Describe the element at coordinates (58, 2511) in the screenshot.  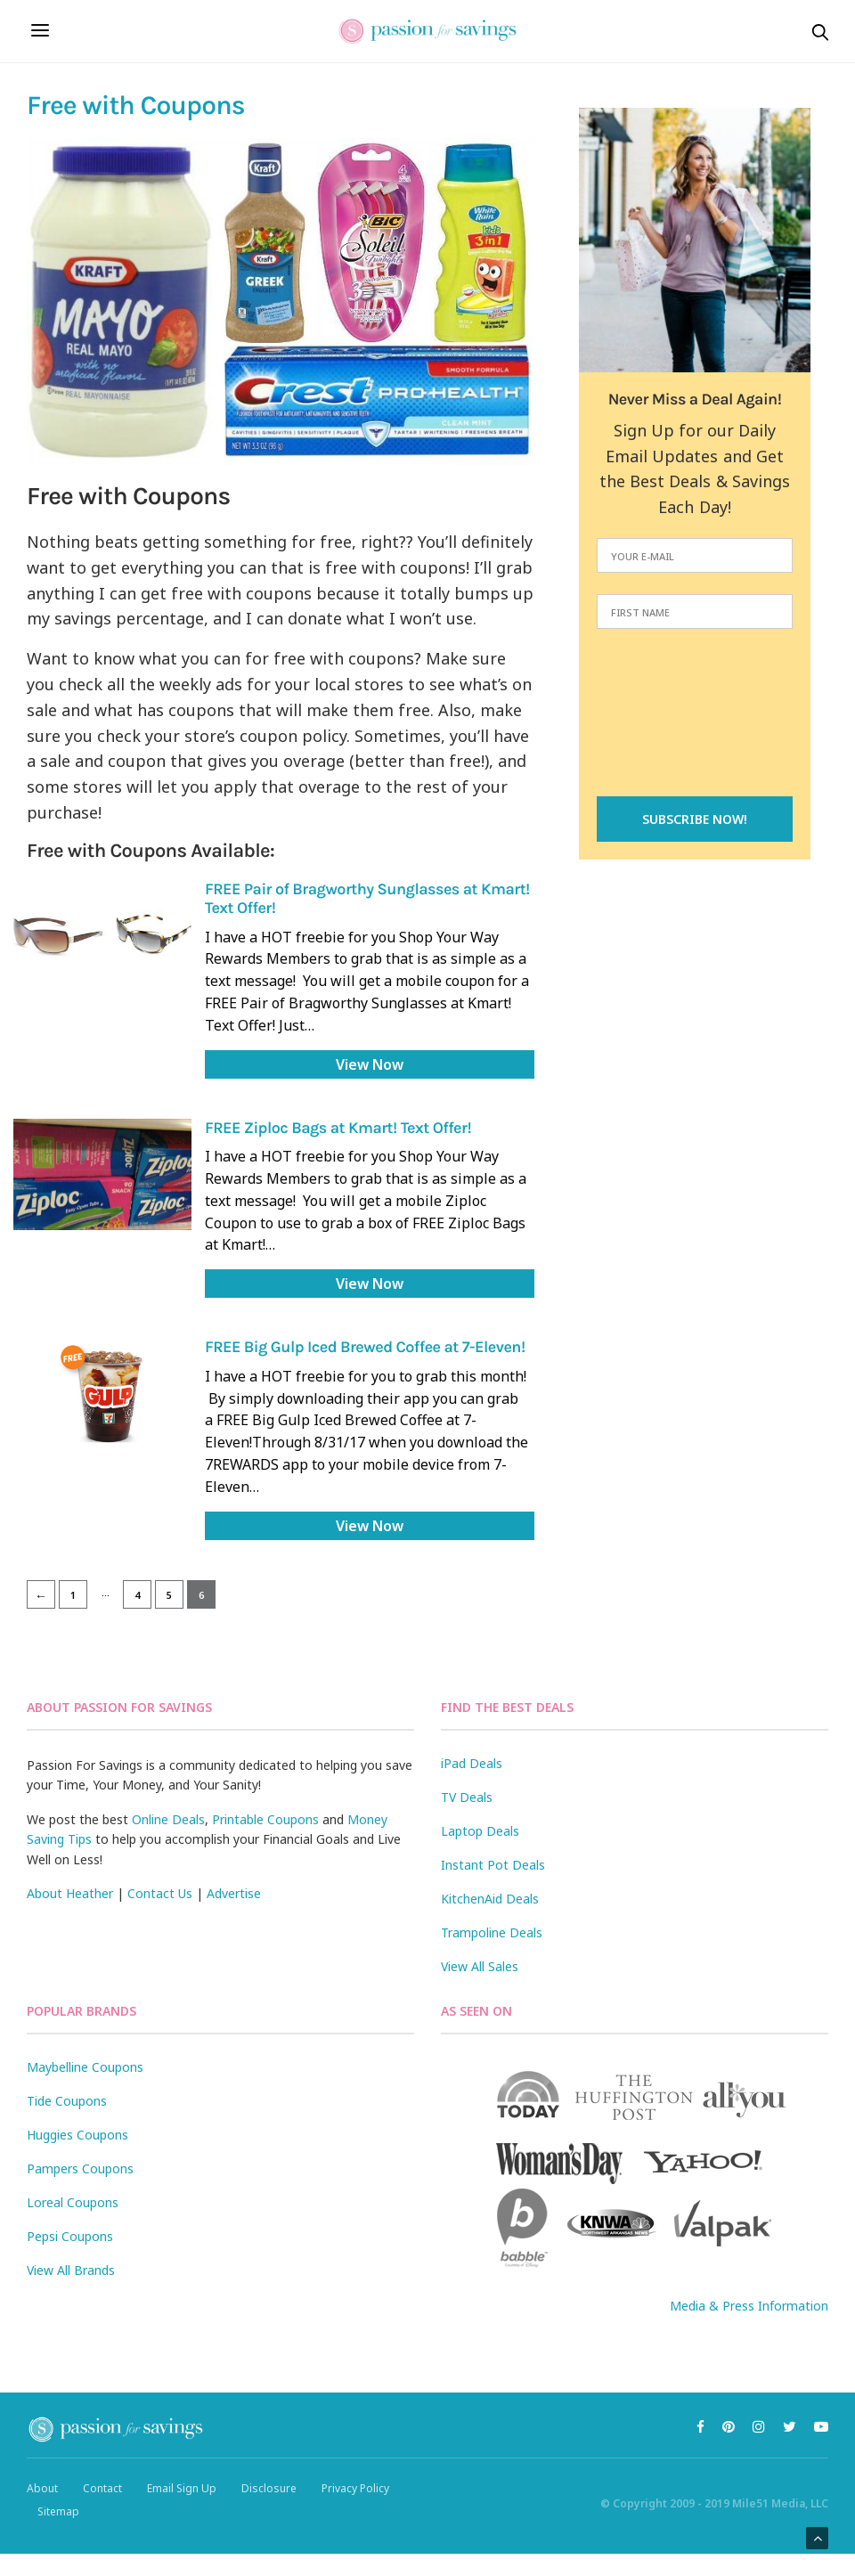
I see `Sitemap` at that location.